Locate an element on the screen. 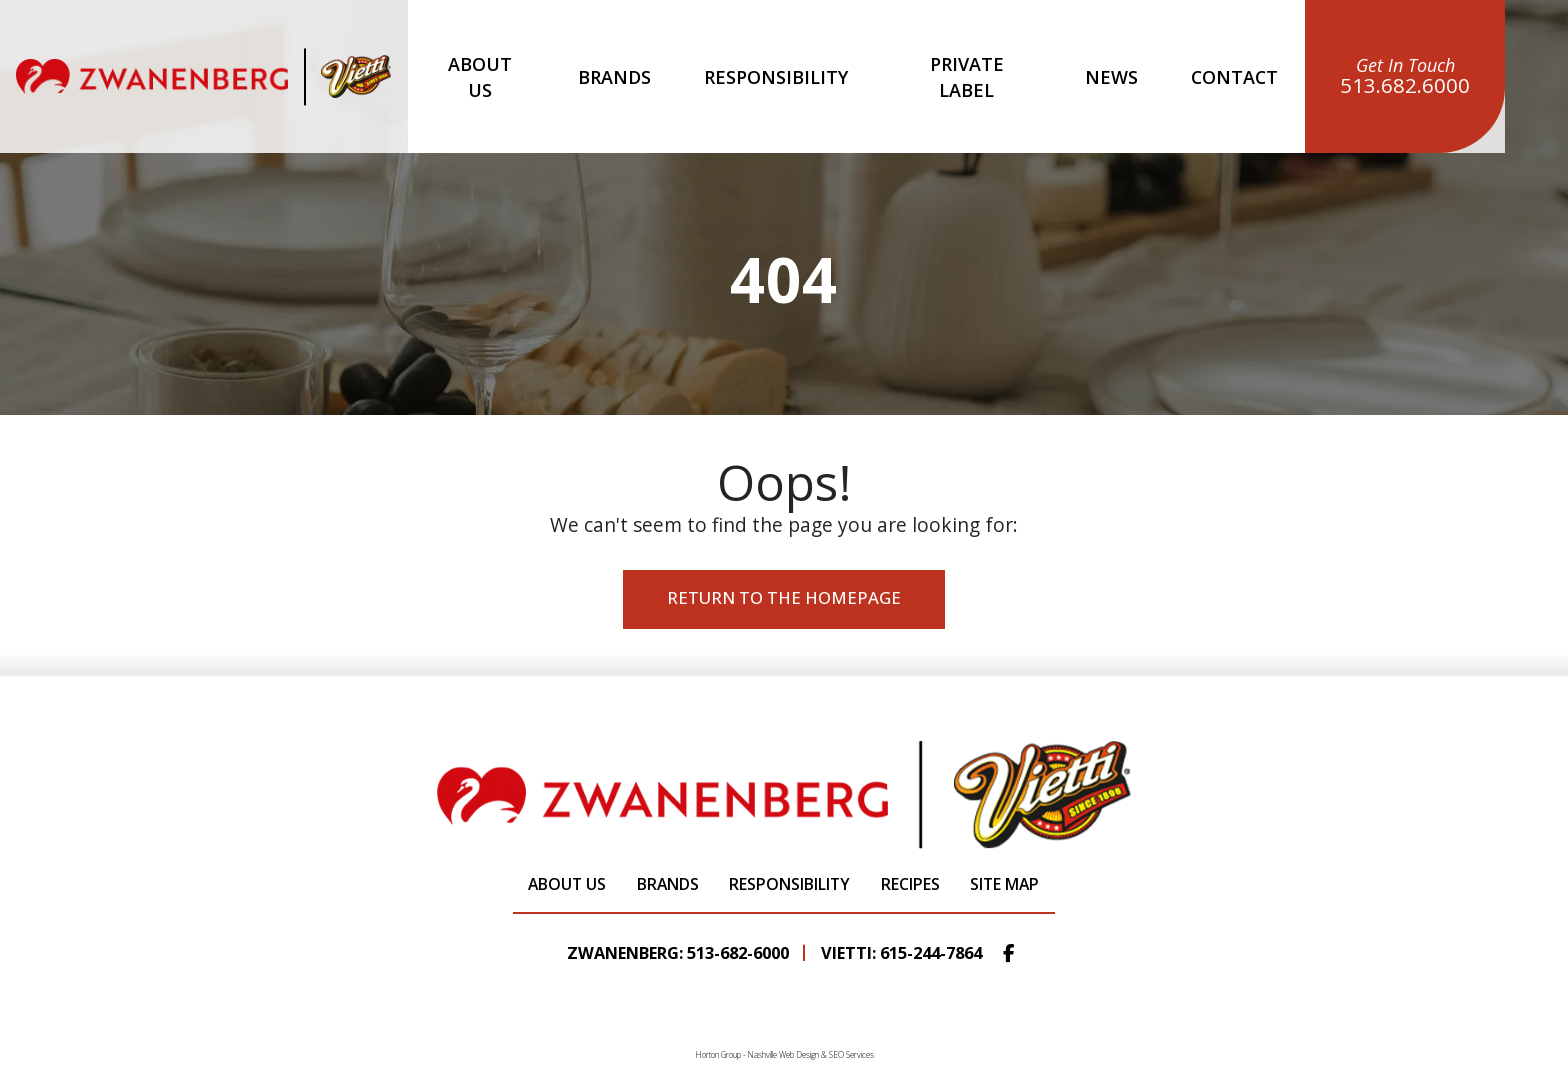 This screenshot has width=1568, height=1069. Site Map is located at coordinates (1000, 885).